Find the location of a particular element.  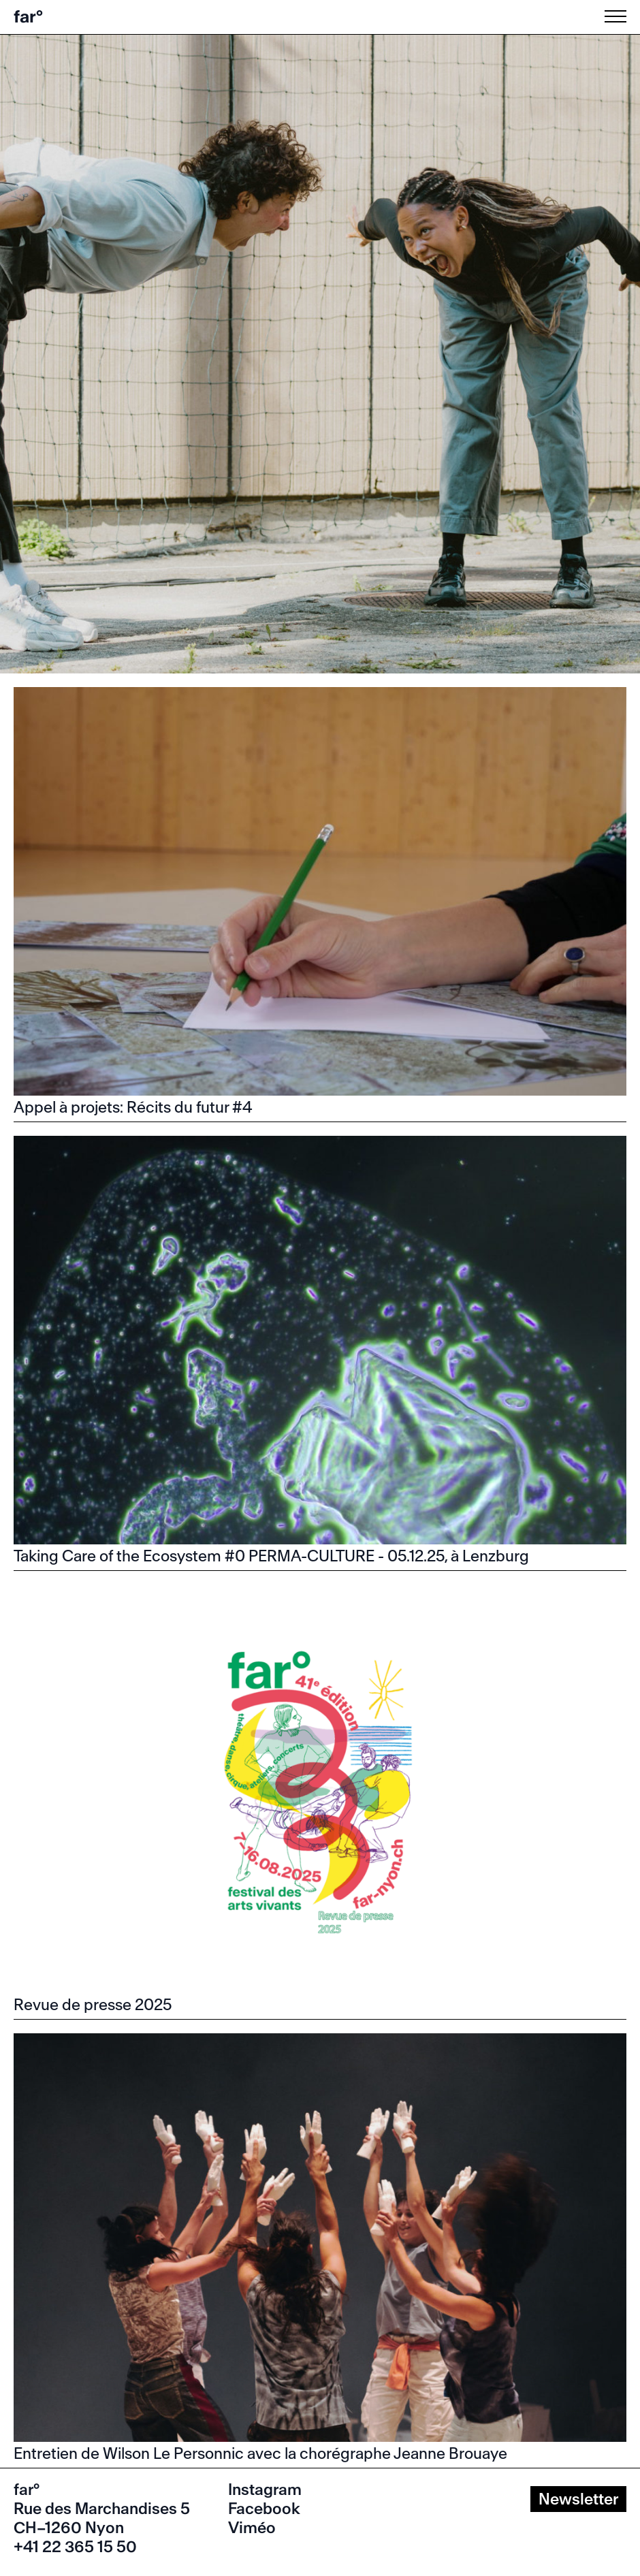

Rue des Marchandises 5 is located at coordinates (102, 2508).